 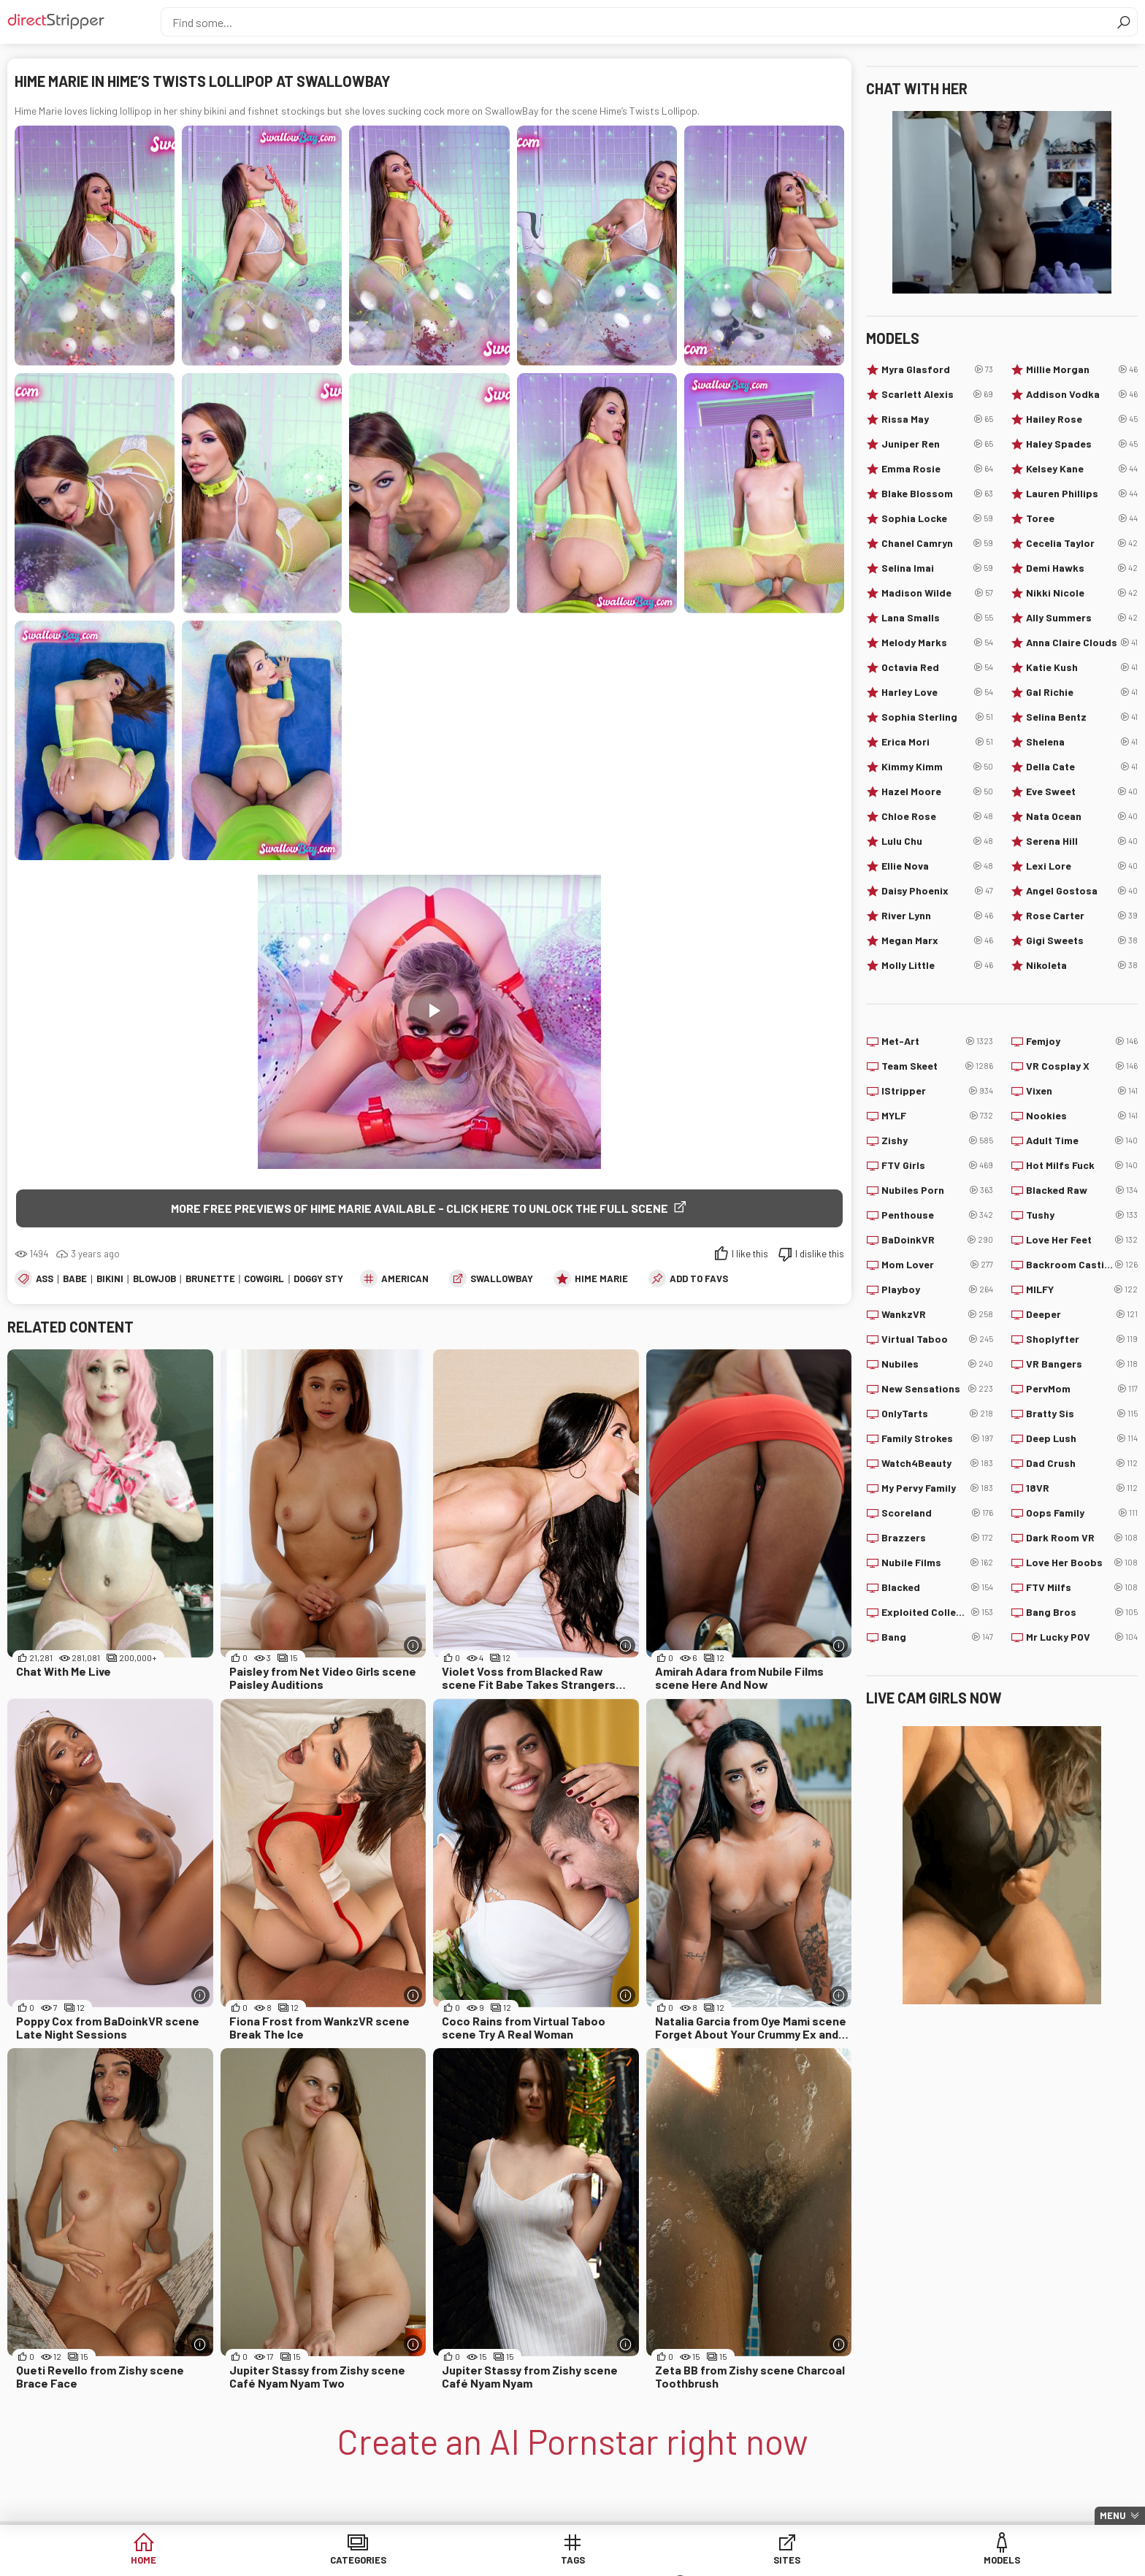 I want to click on 18VR, so click(x=1082, y=1488).